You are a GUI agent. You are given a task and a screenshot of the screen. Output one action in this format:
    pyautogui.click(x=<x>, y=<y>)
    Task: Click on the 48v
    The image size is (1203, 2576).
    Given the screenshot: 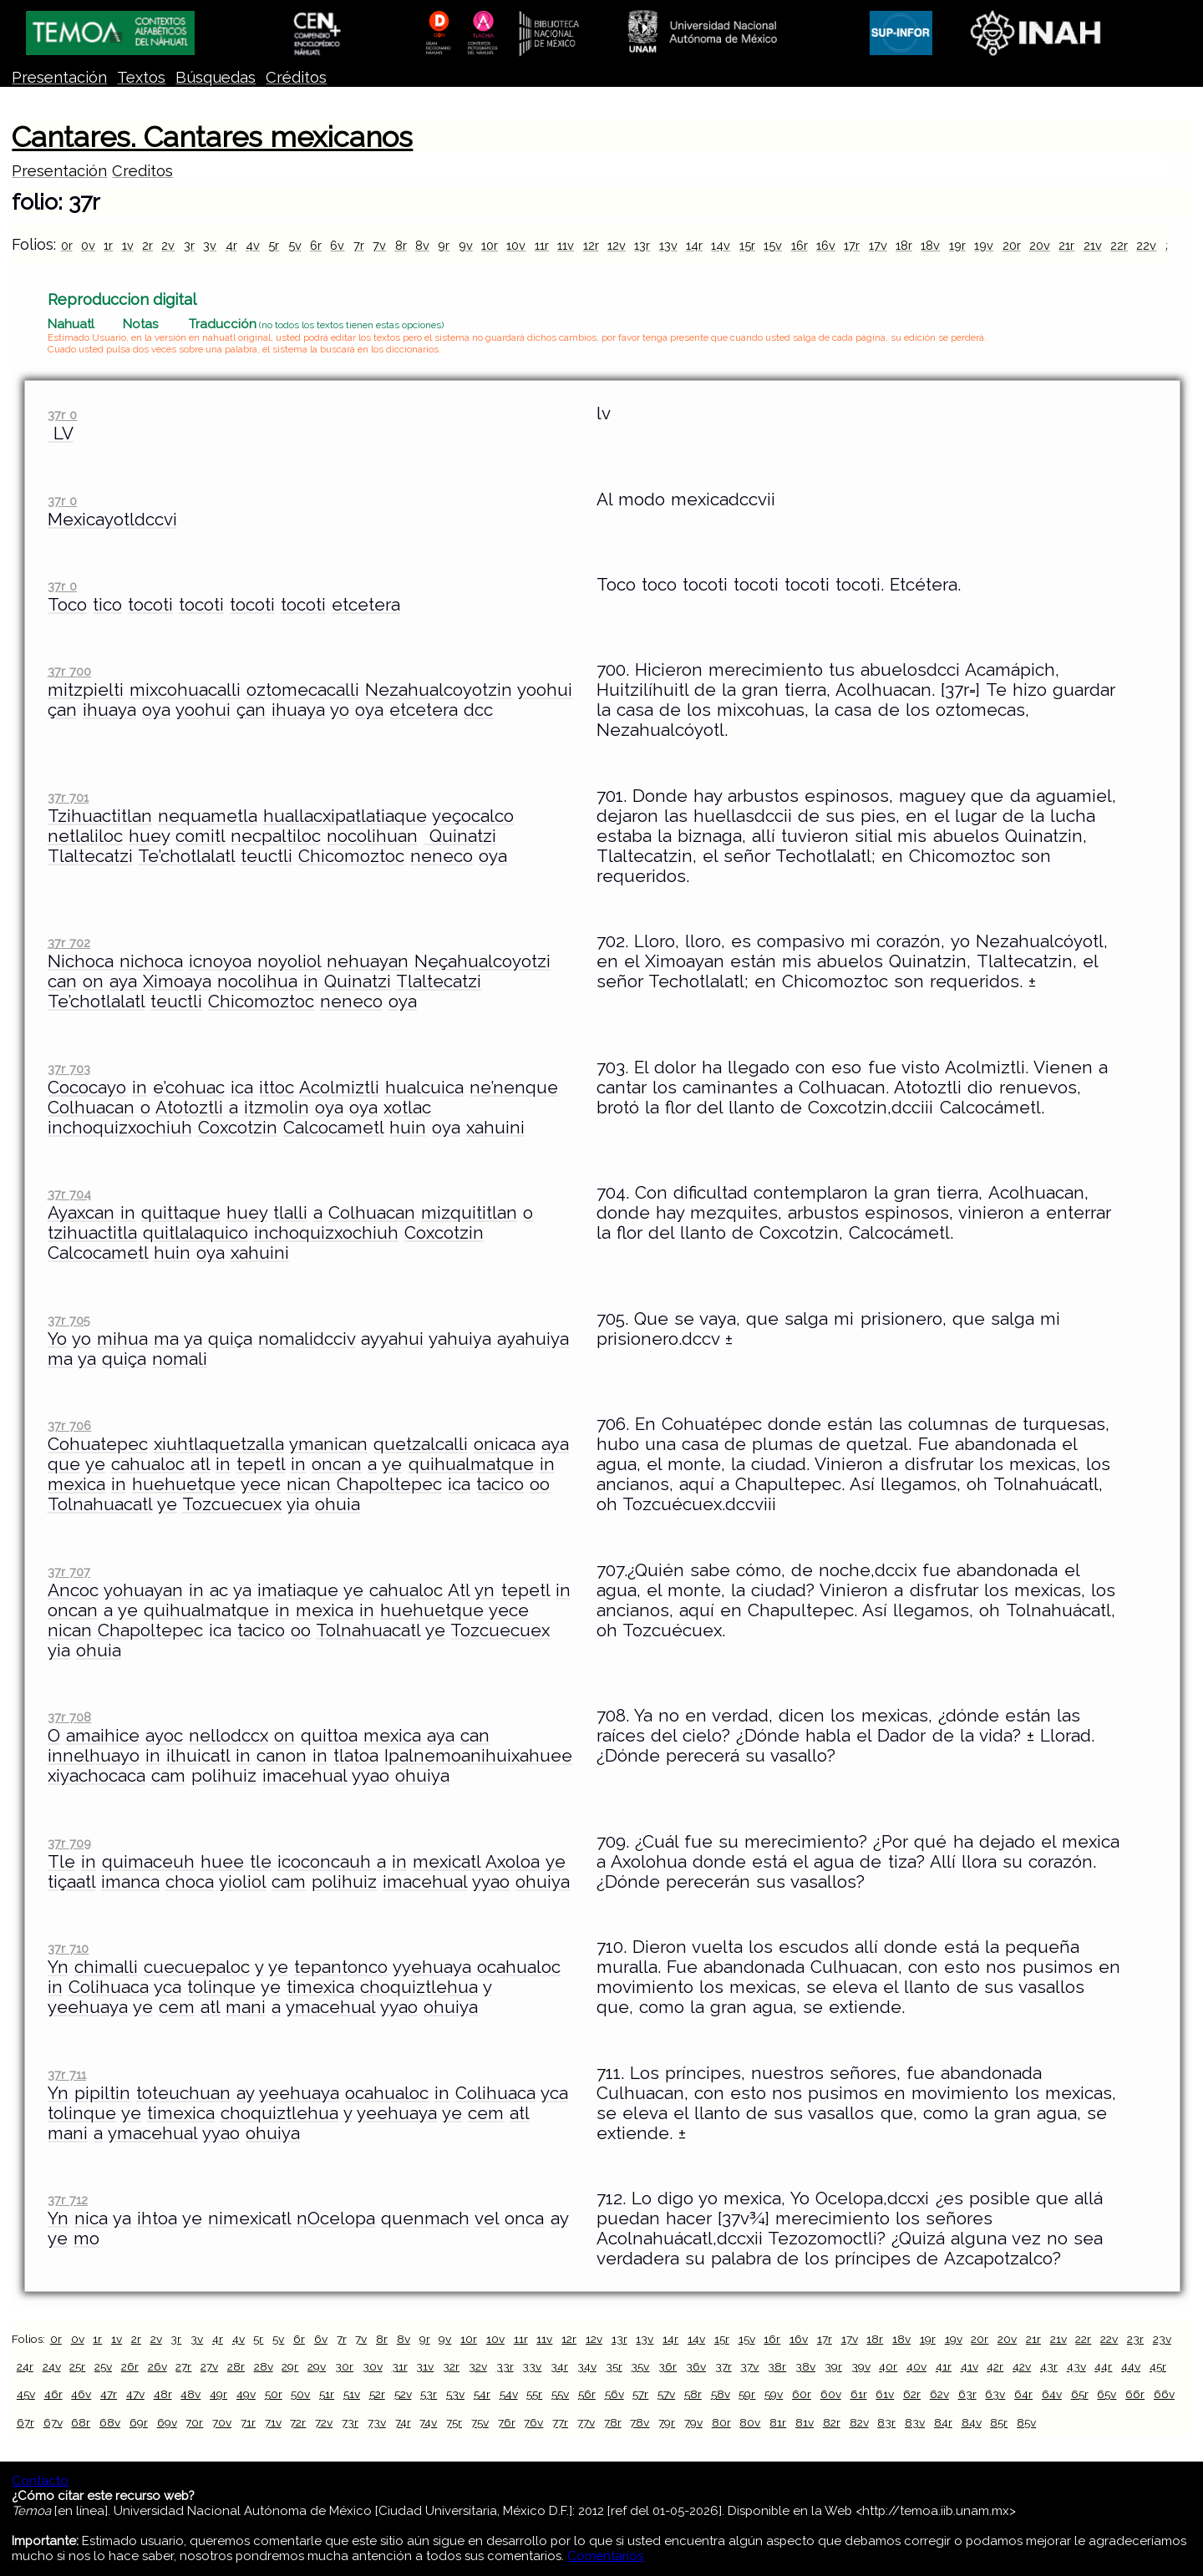 What is the action you would take?
    pyautogui.click(x=190, y=2394)
    